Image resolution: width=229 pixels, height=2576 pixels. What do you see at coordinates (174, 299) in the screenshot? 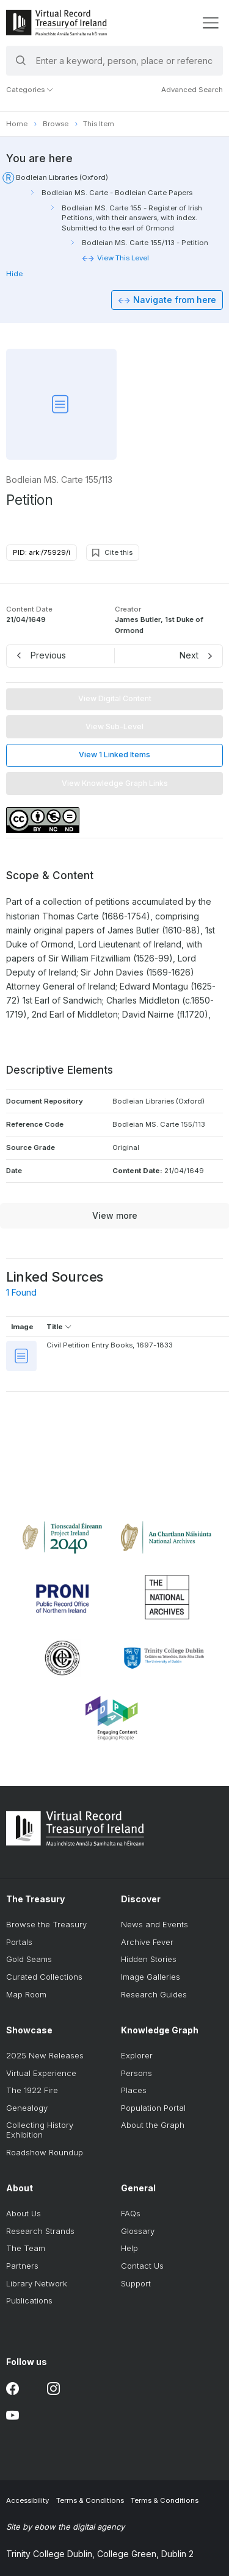
I see `Navigate from here` at bounding box center [174, 299].